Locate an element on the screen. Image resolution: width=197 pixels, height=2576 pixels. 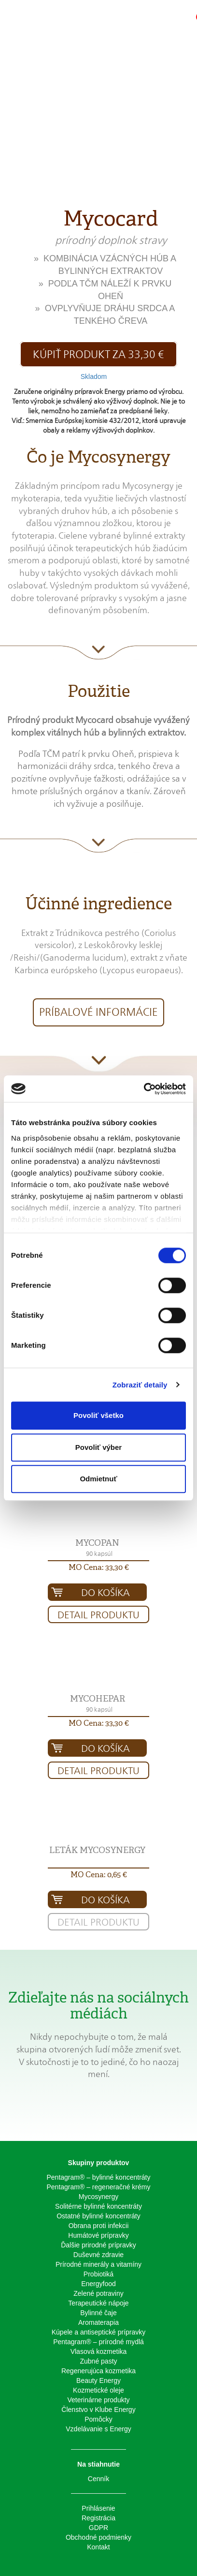
Regenerujúca kozmetika is located at coordinates (98, 2371).